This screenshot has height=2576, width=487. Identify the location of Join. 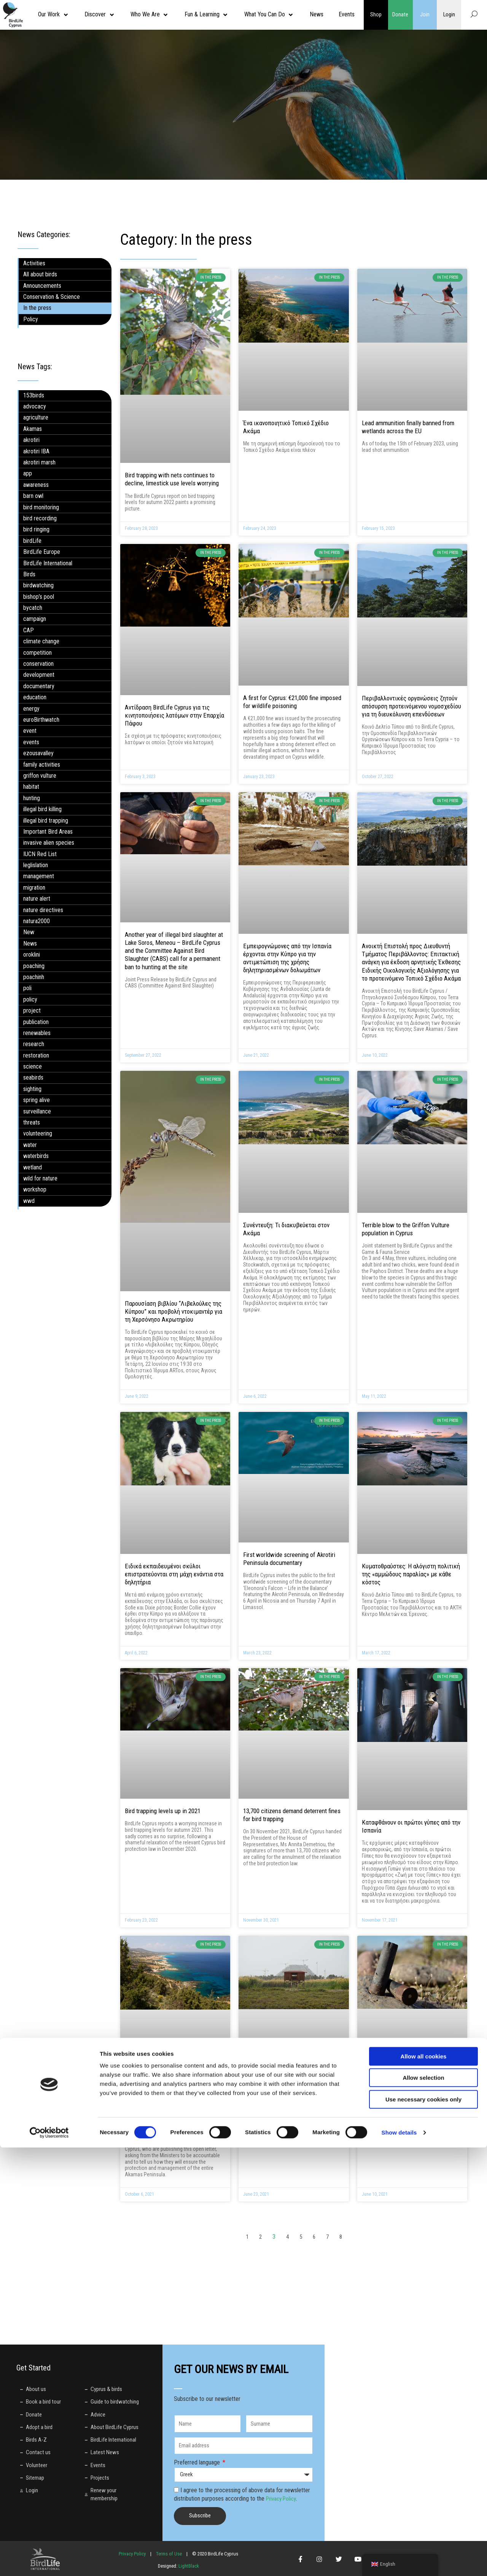
(425, 14).